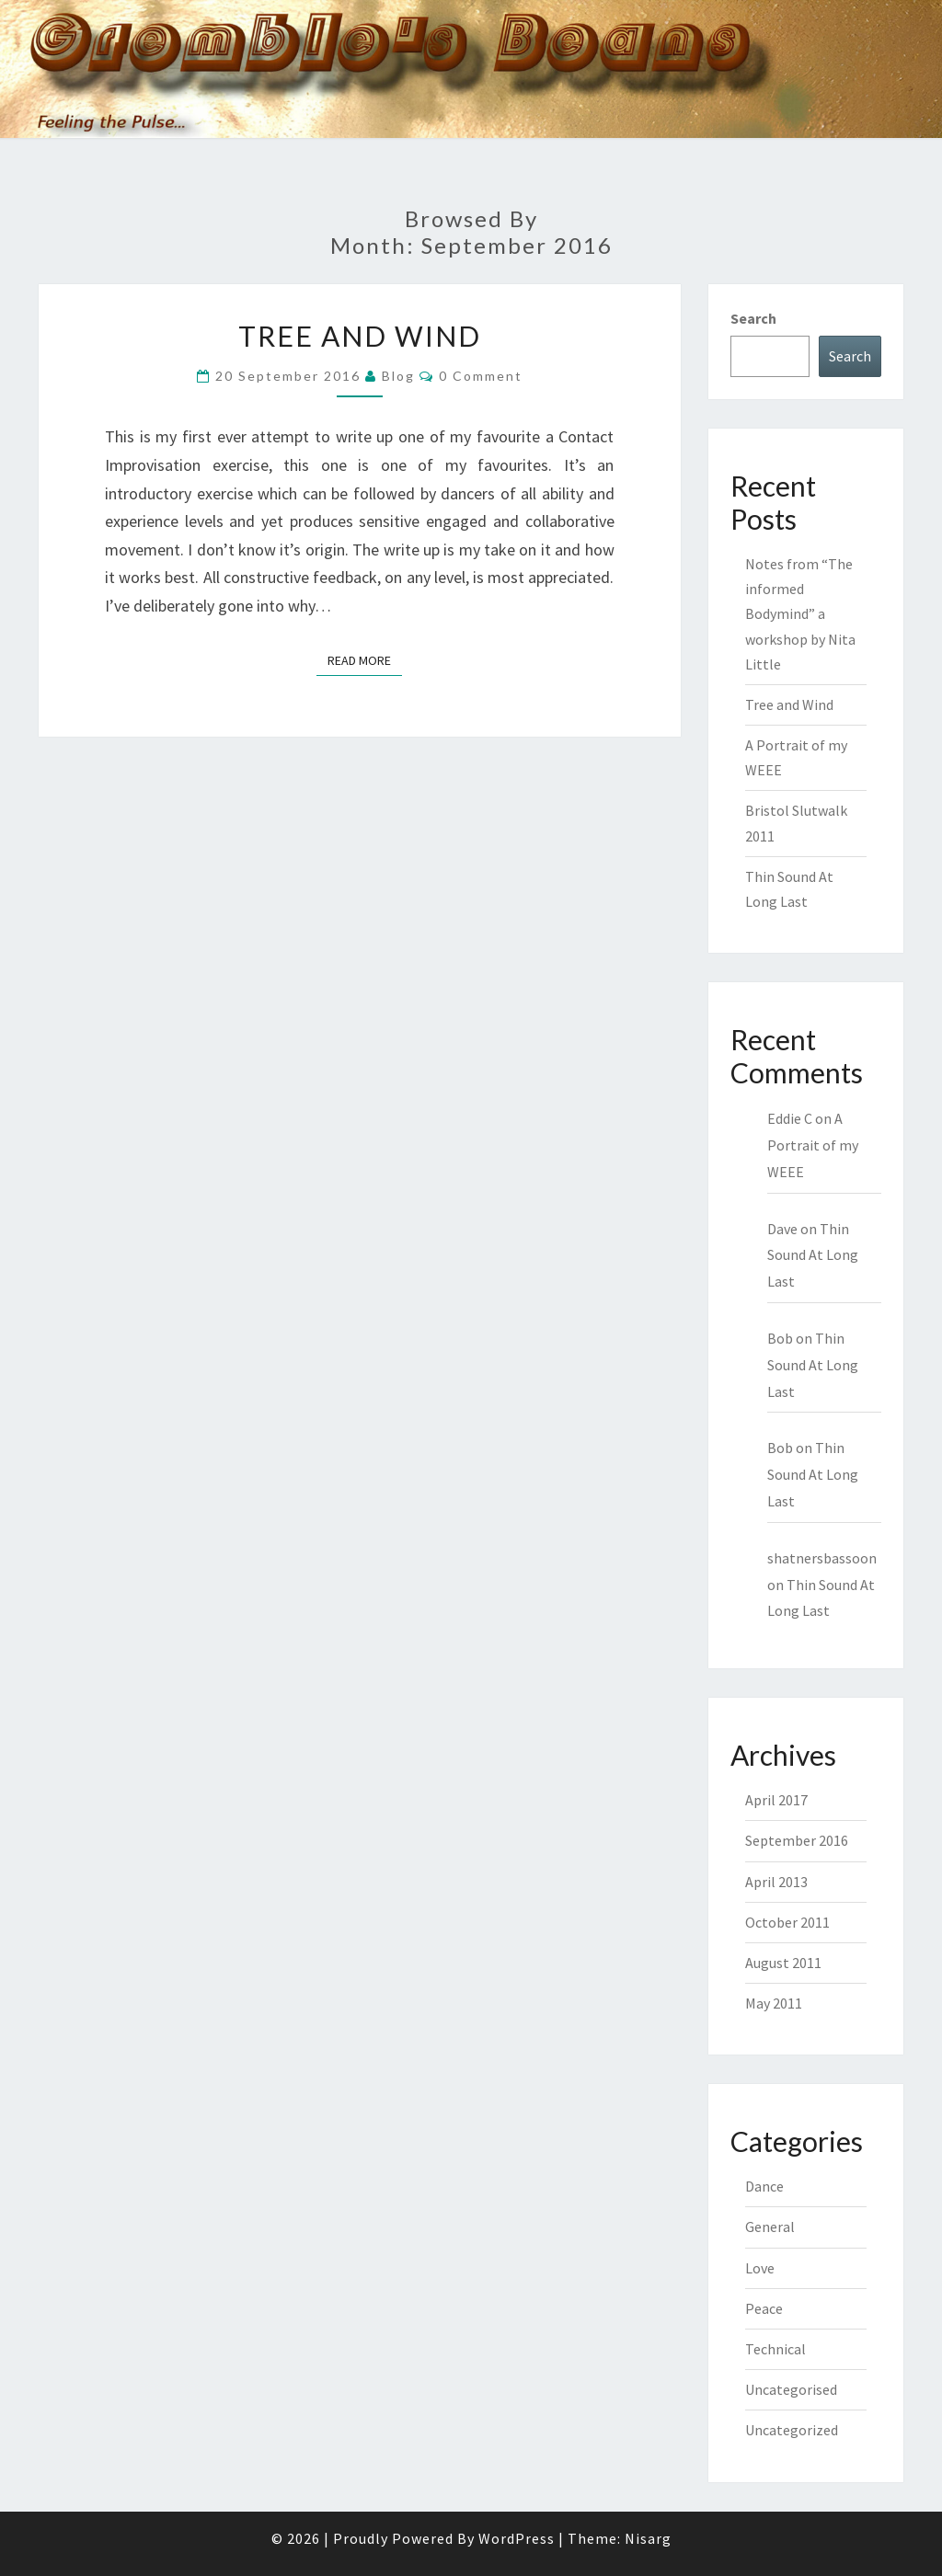 The width and height of the screenshot is (942, 2576). I want to click on Thin Sound At Long Last, so click(812, 1255).